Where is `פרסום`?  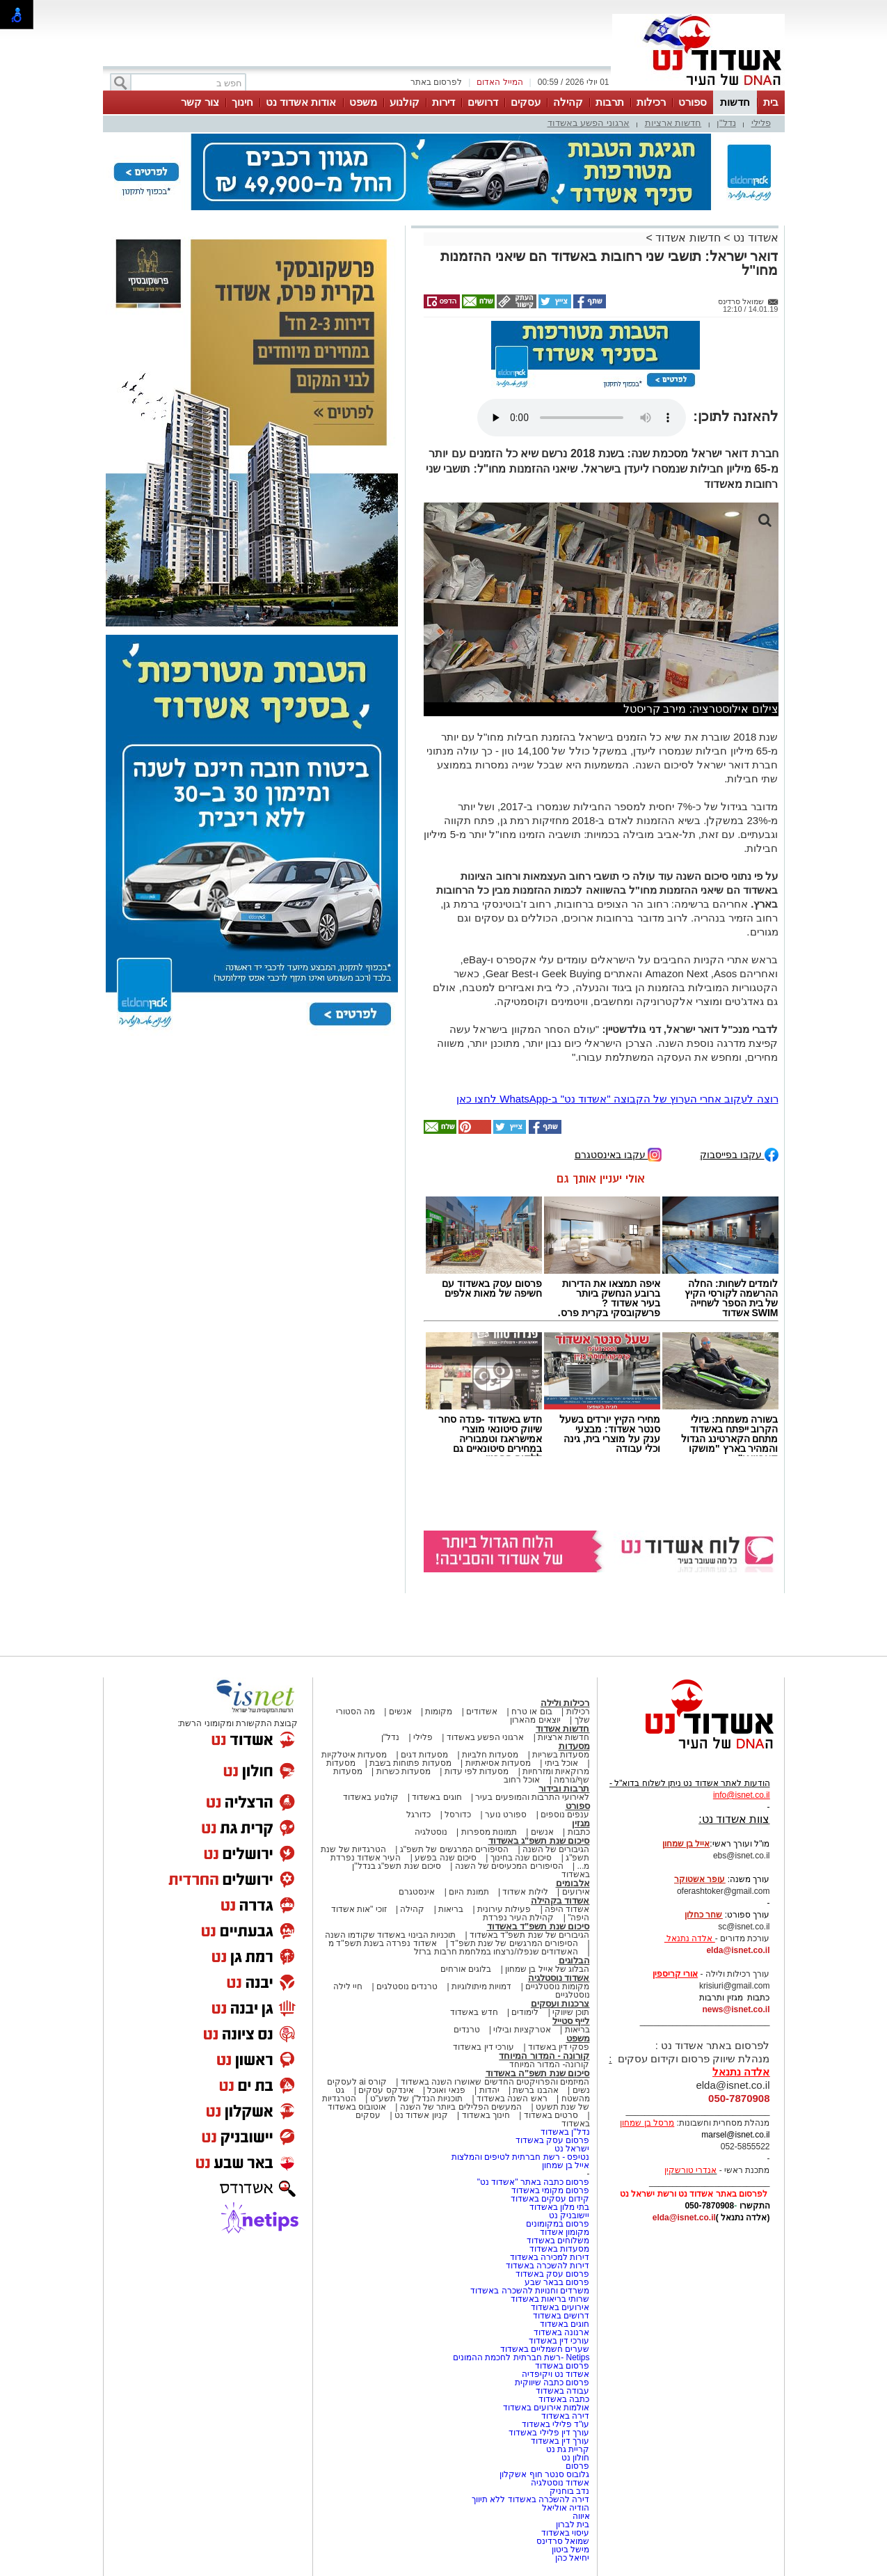
פרסום is located at coordinates (576, 2466).